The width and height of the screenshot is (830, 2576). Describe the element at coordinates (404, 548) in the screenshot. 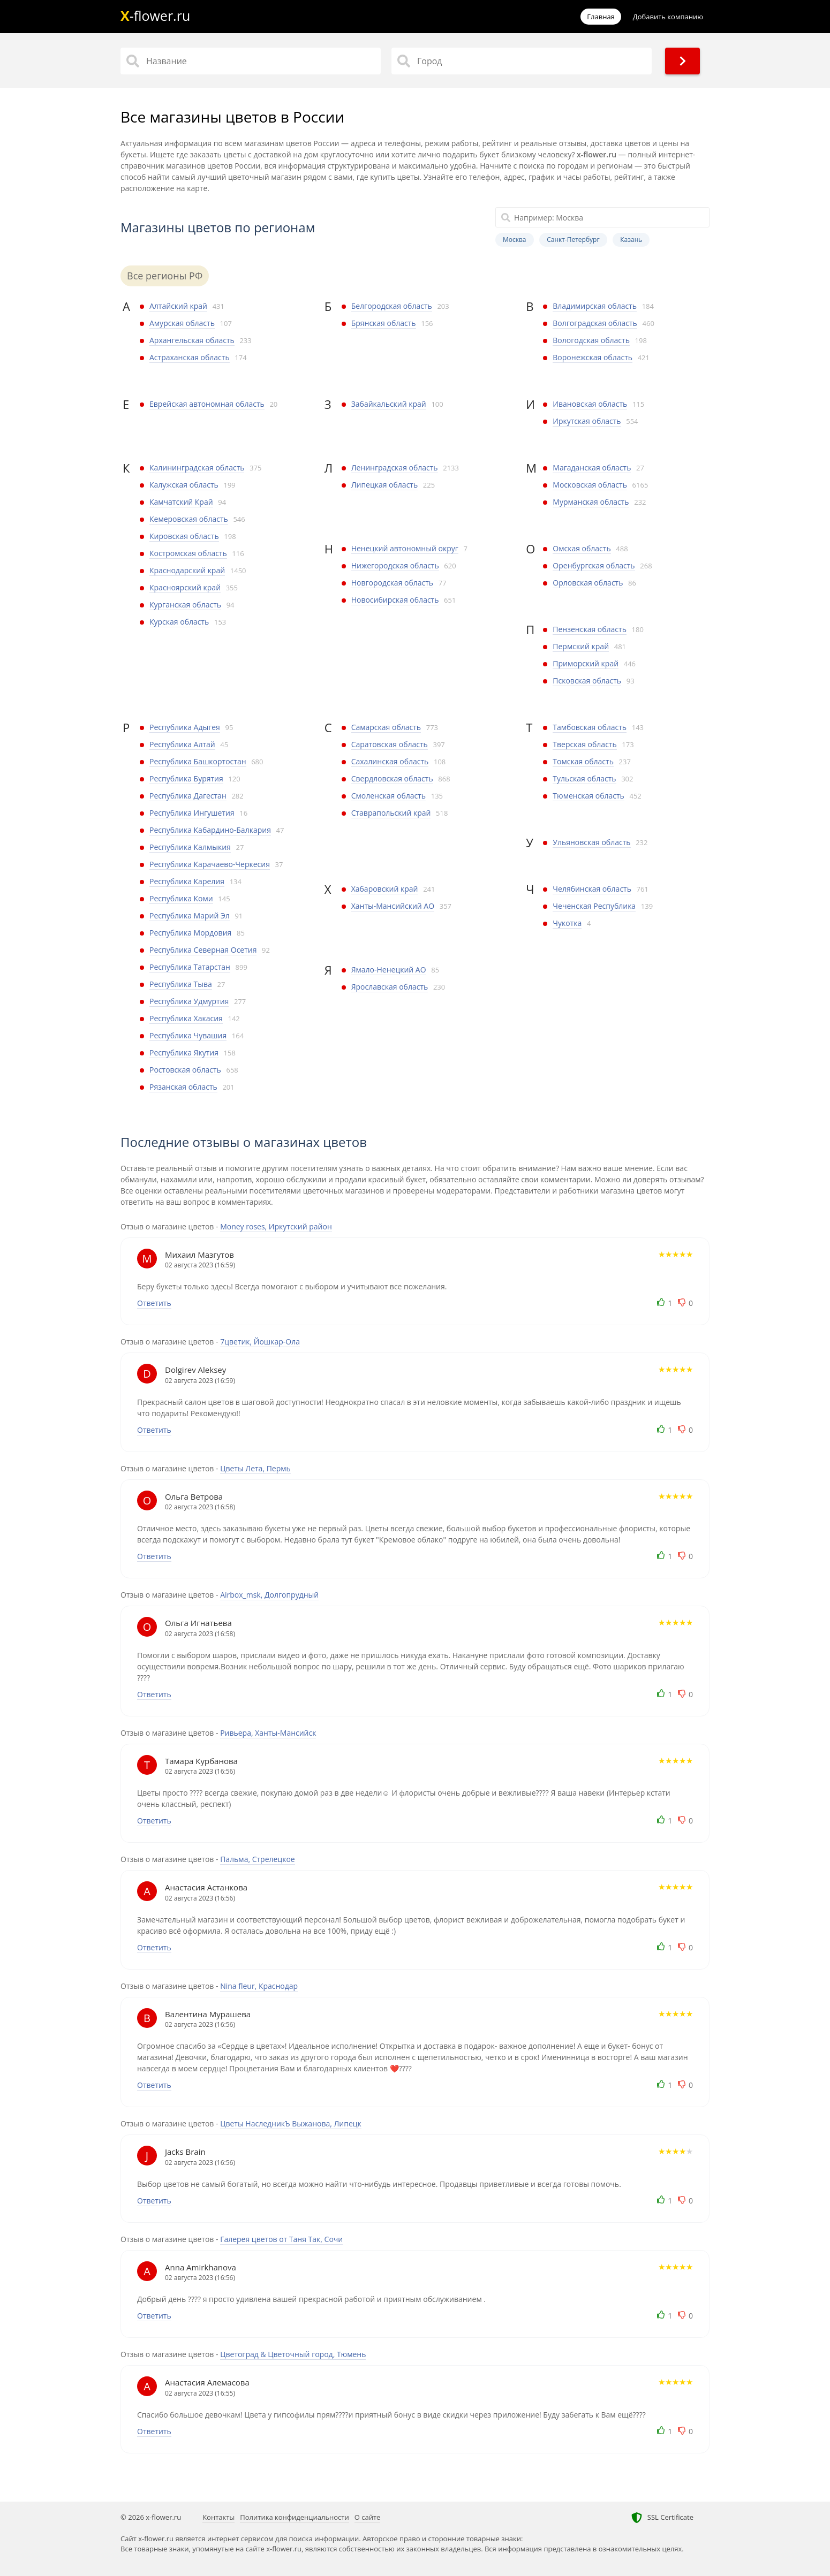

I see `Ненецкий автономный округ` at that location.